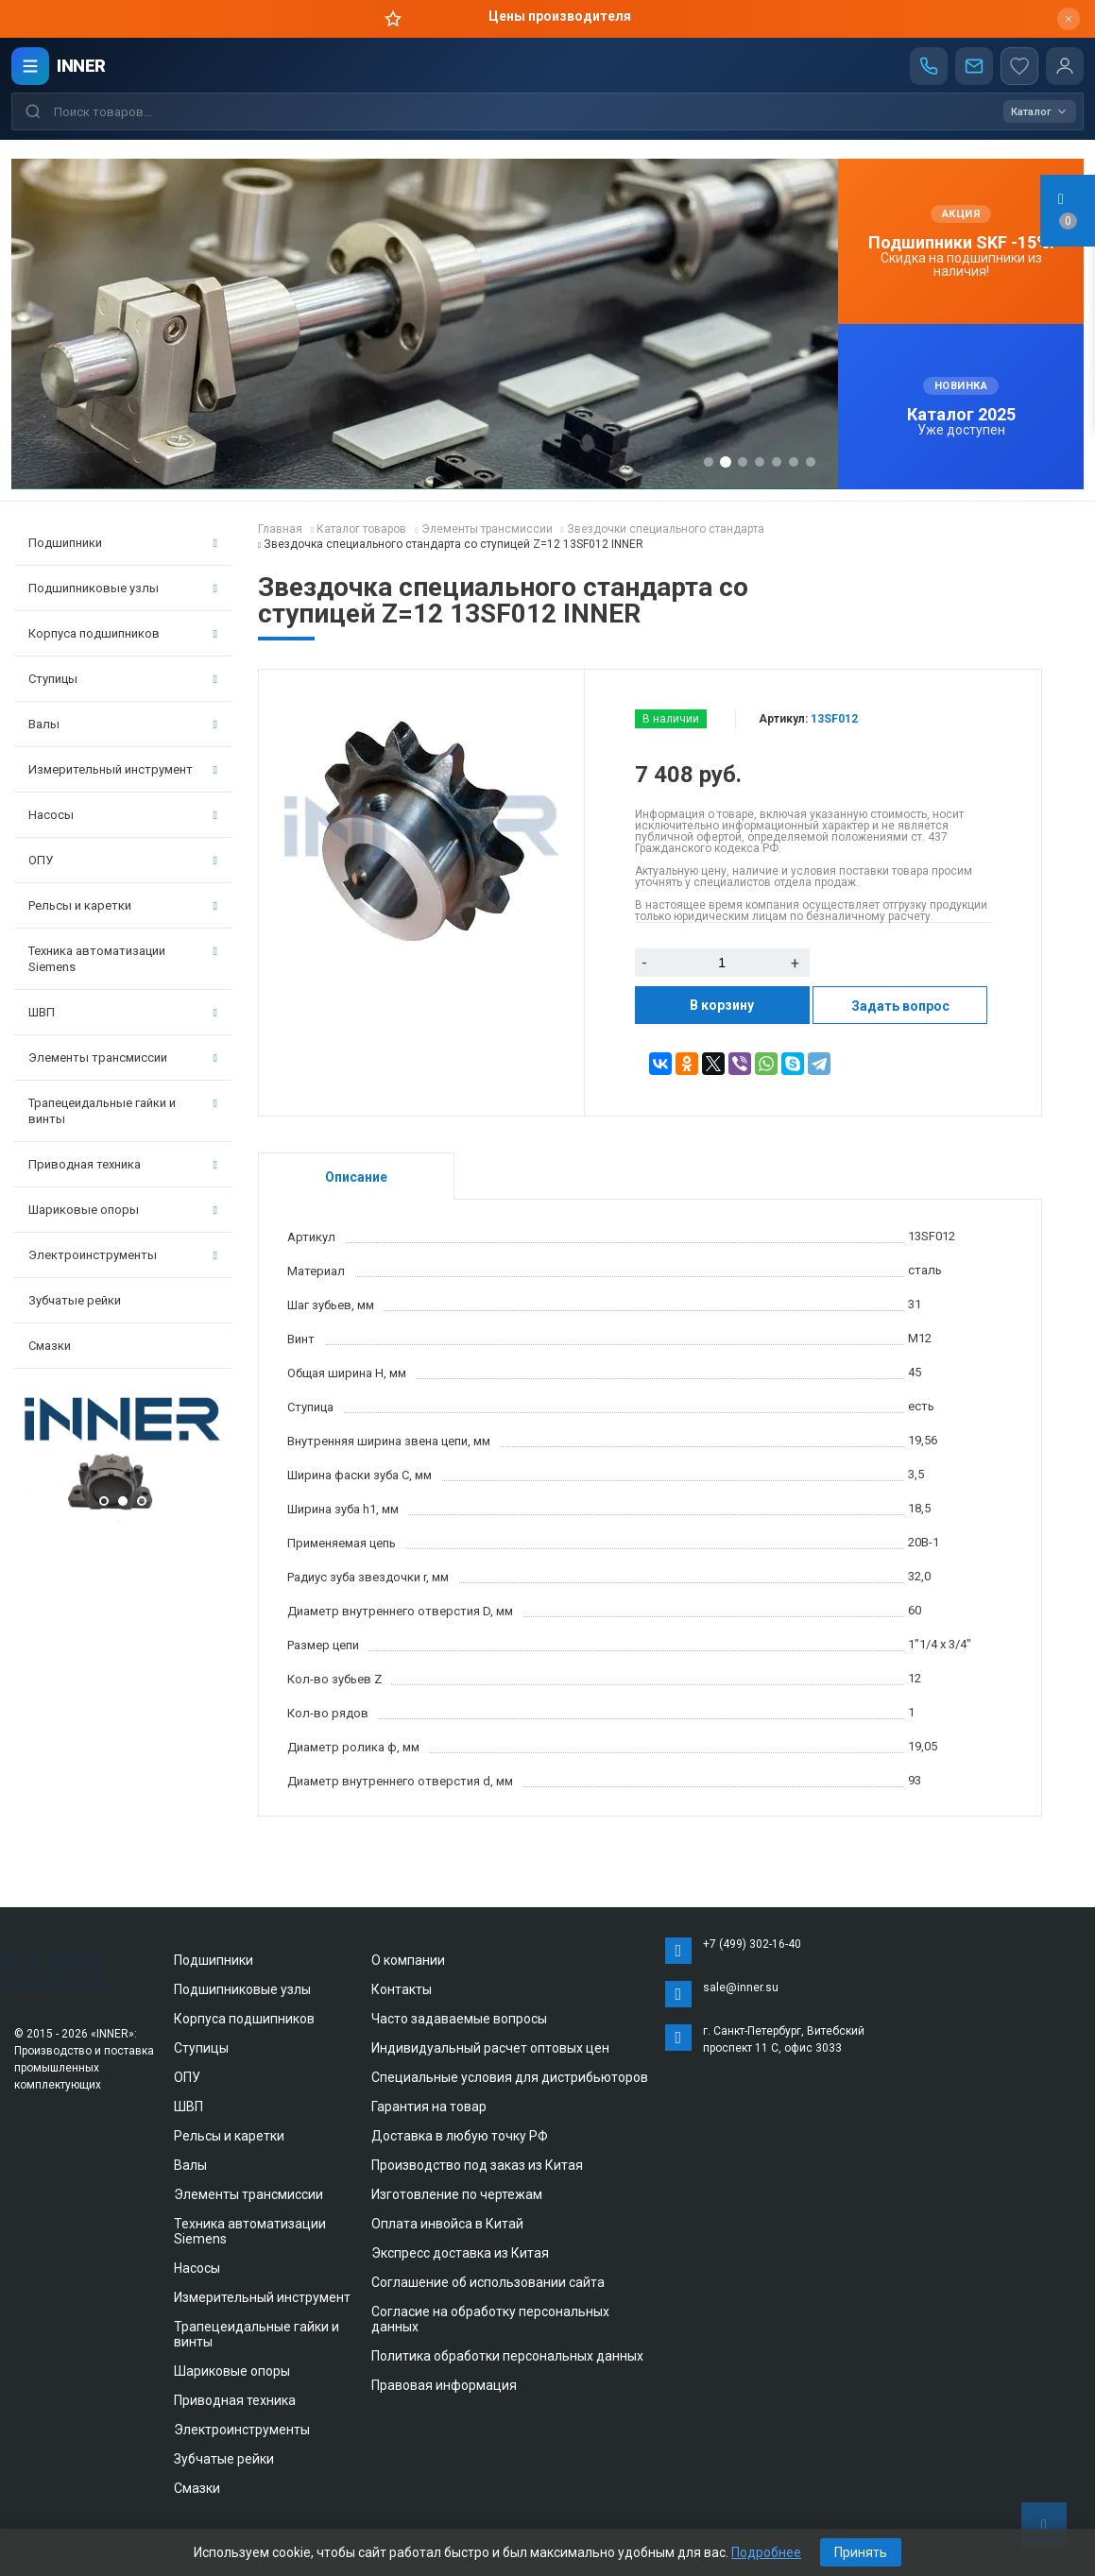  Describe the element at coordinates (122, 543) in the screenshot. I see `Подшипники` at that location.